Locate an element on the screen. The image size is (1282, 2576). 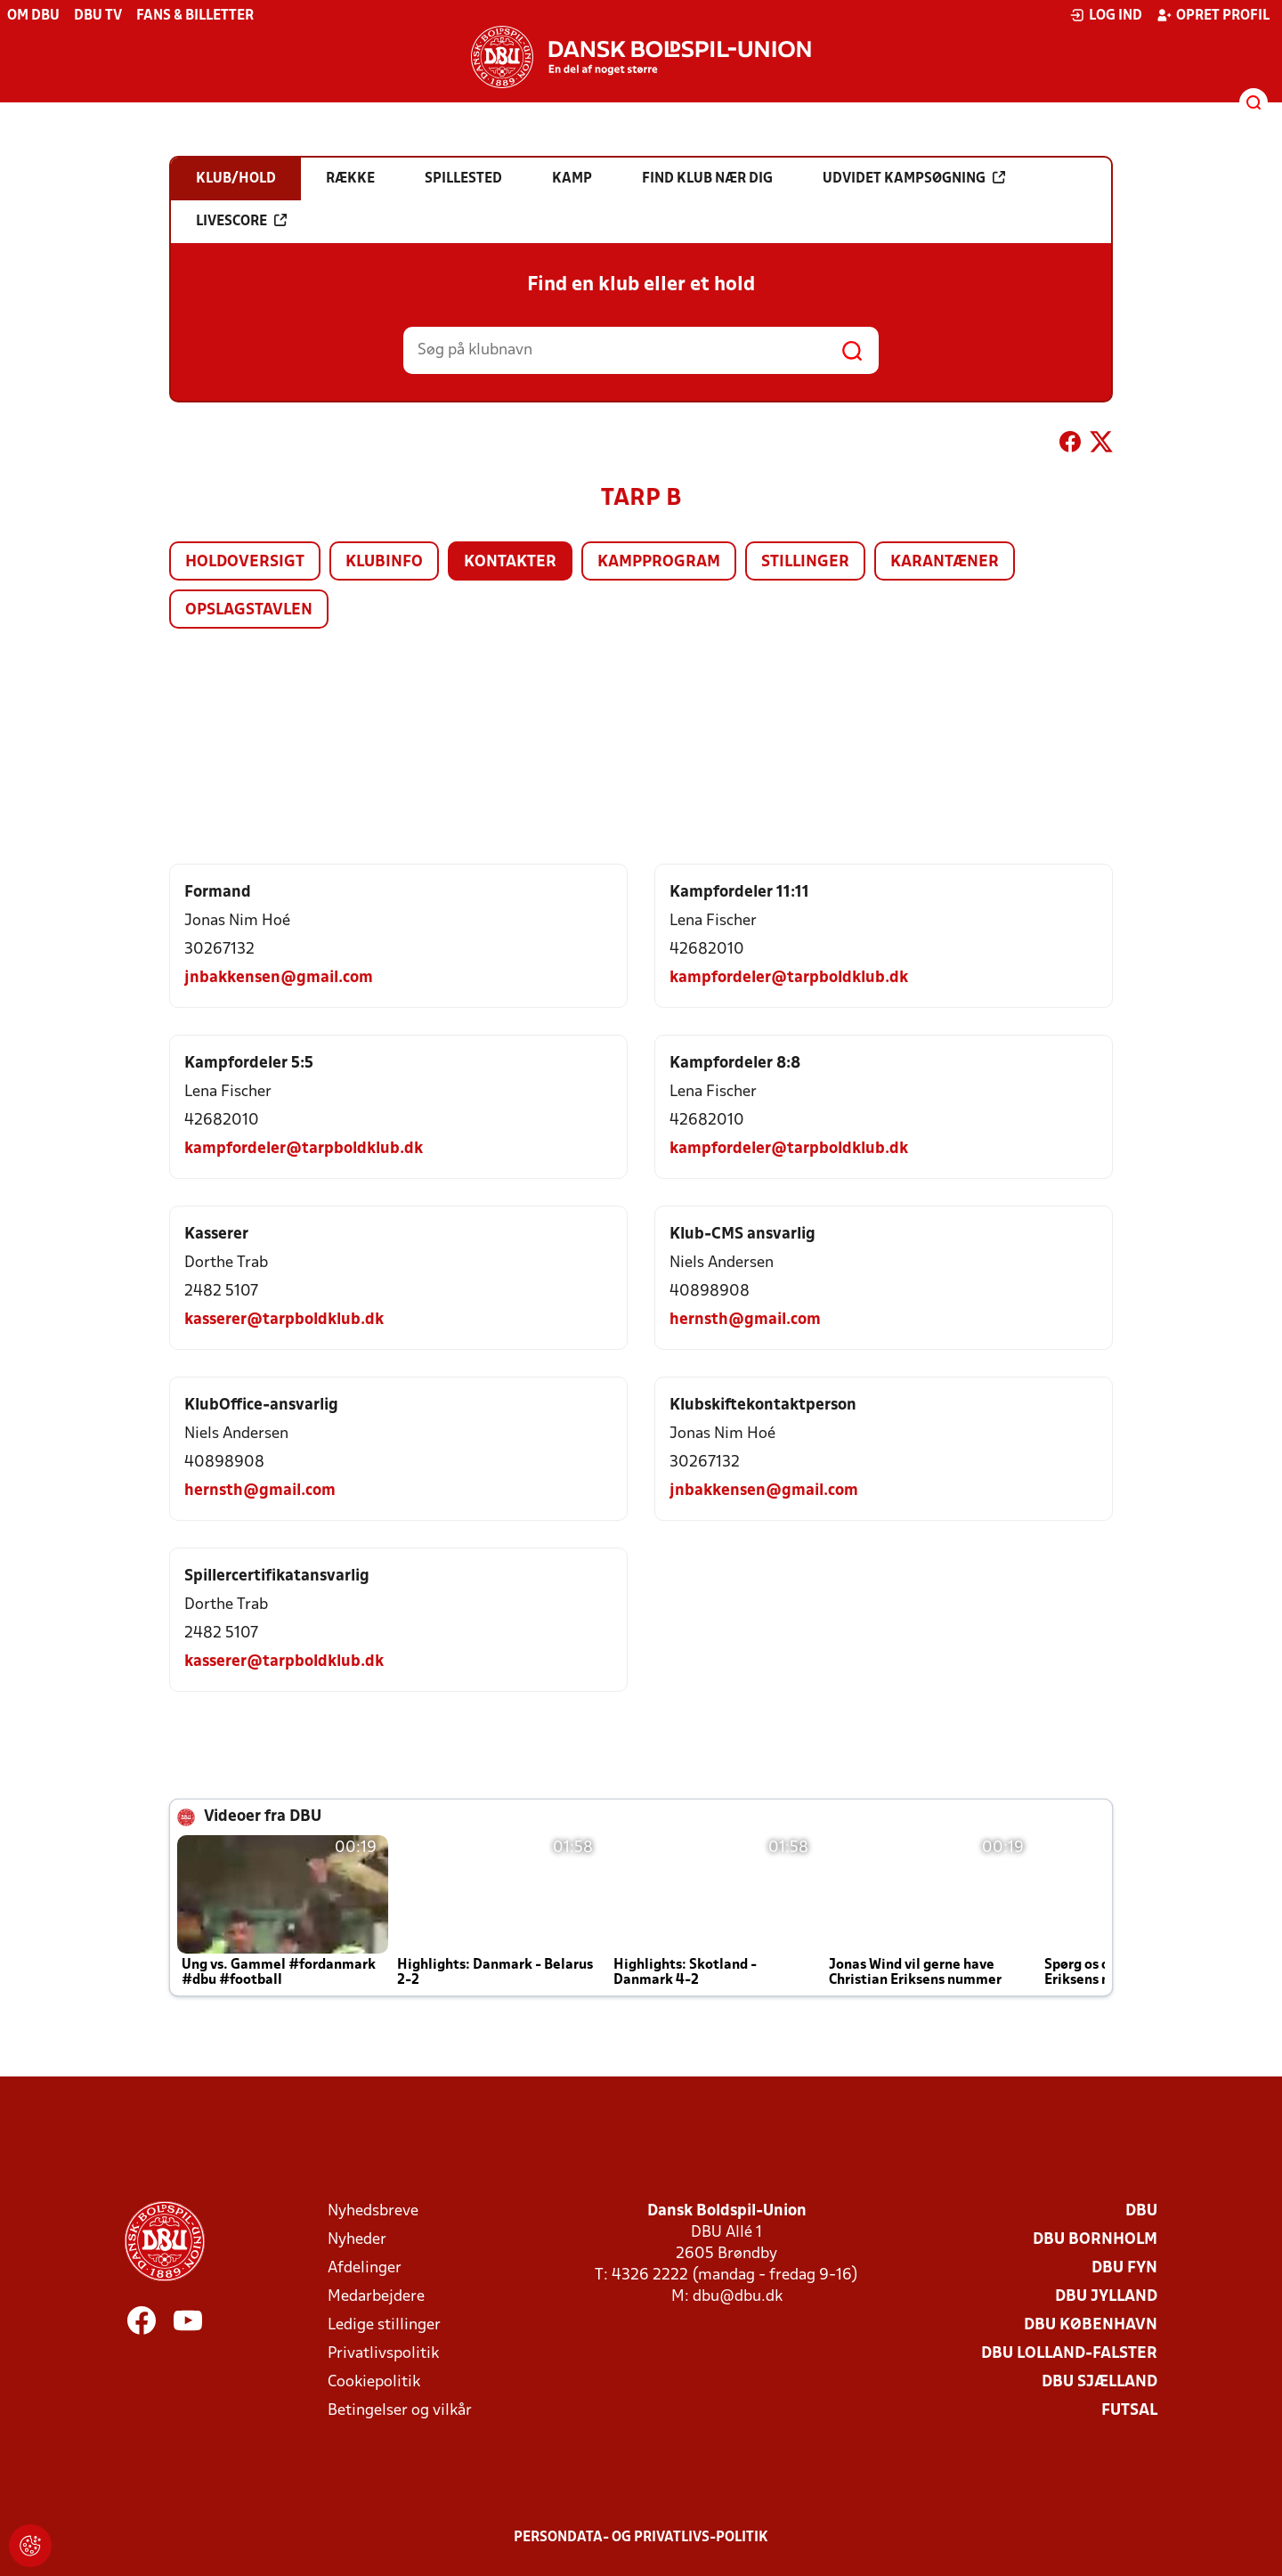
DBU København is located at coordinates (1090, 2325).